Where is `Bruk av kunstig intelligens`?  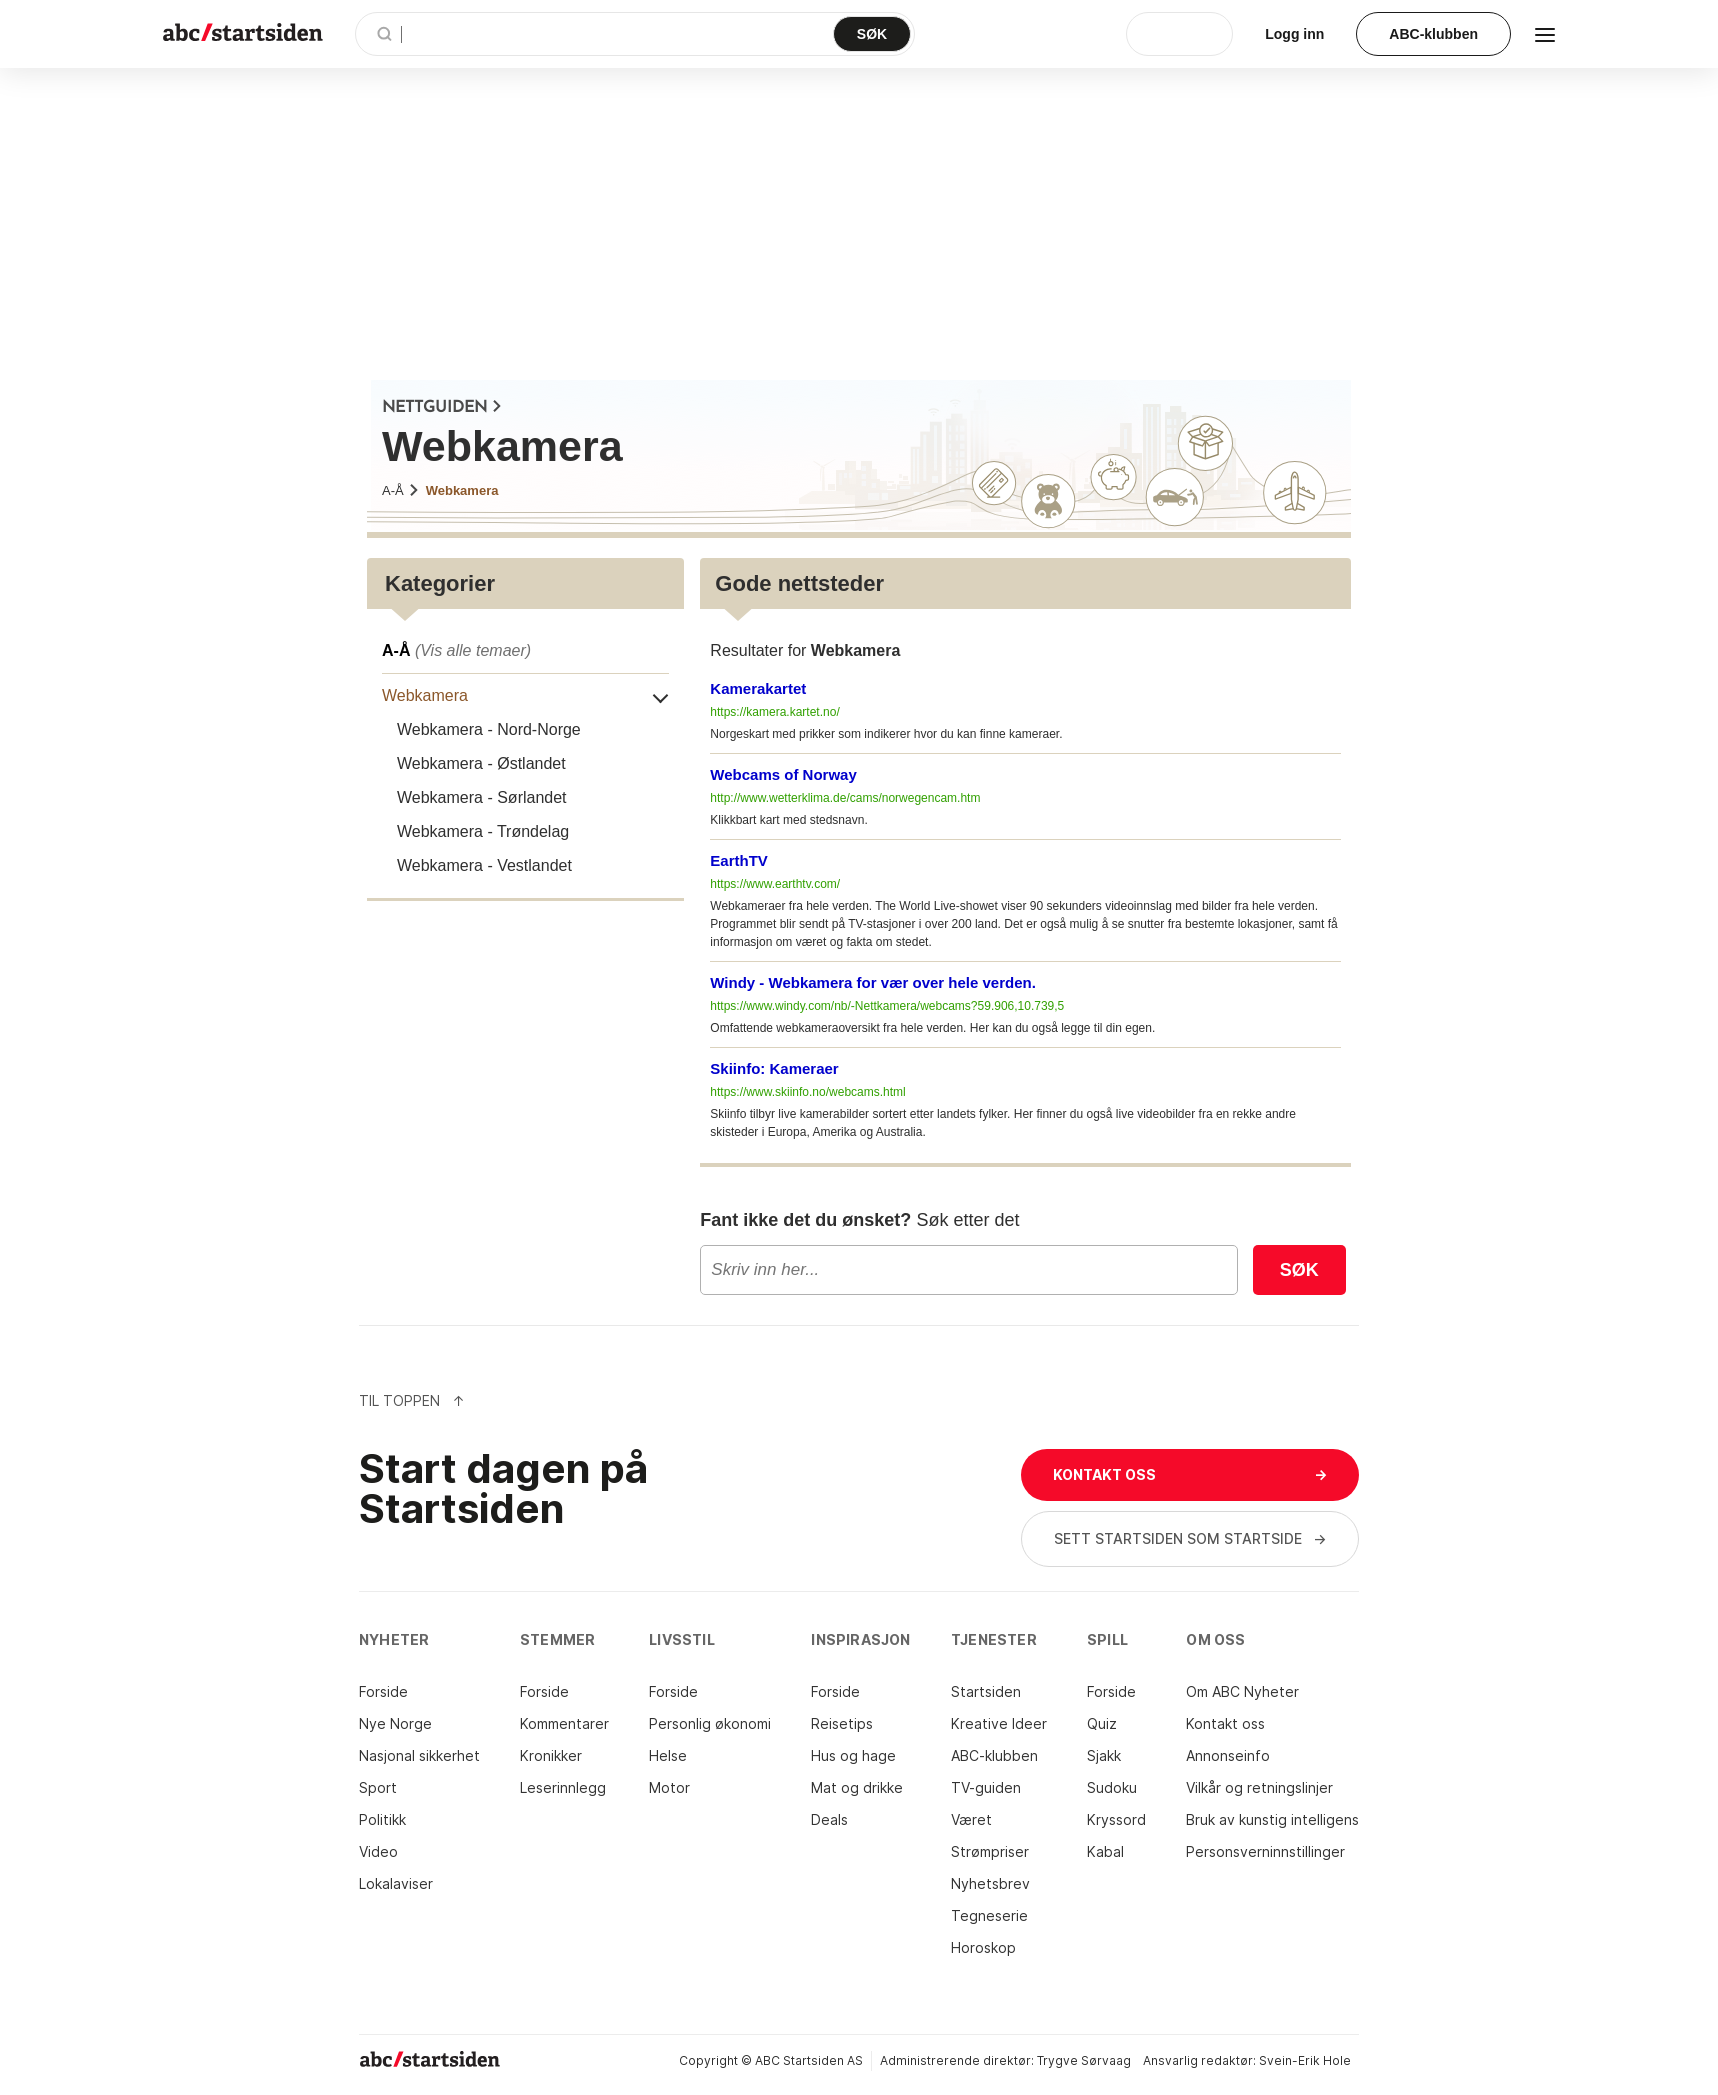 Bruk av kunstig intelligens is located at coordinates (1272, 1819).